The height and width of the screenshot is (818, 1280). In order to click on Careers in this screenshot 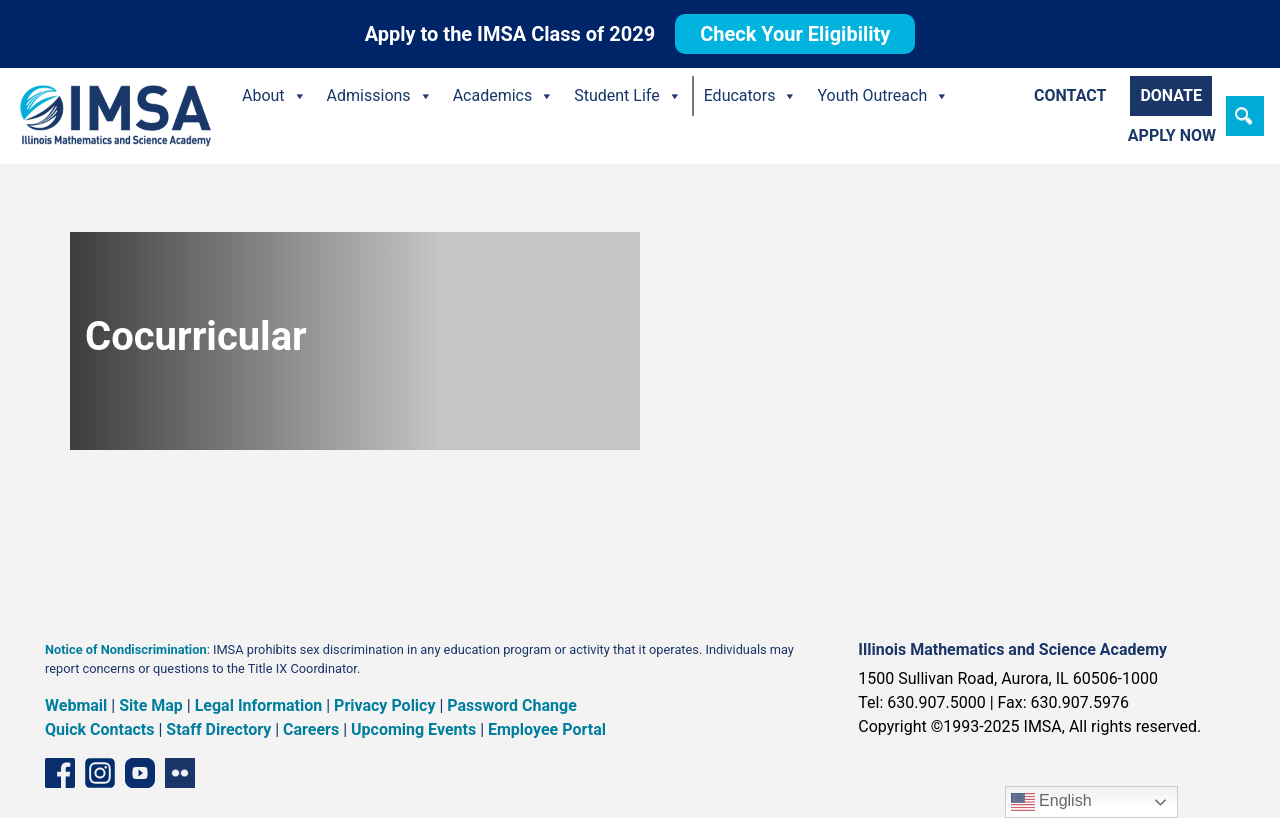, I will do `click(311, 729)`.